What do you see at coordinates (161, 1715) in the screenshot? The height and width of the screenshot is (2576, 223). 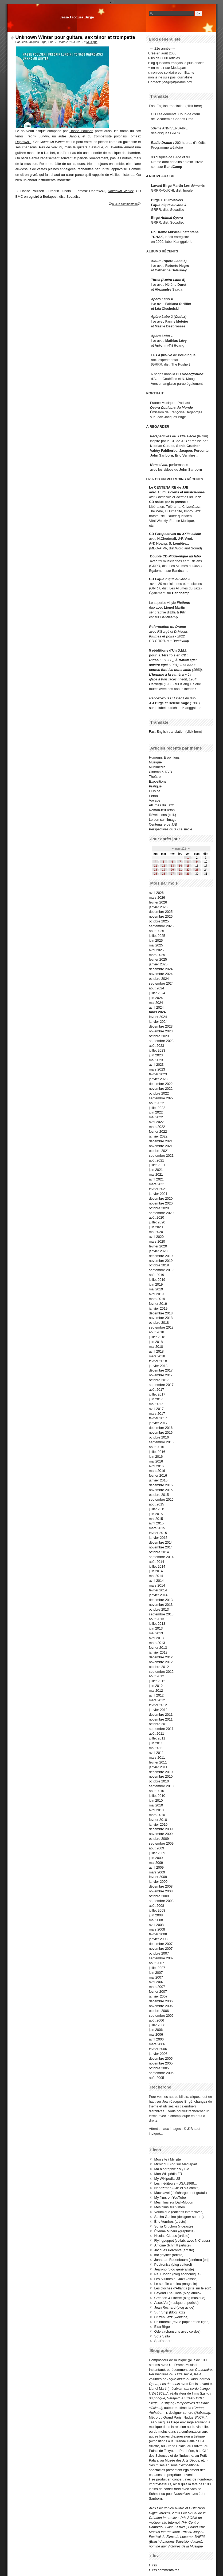 I see `décembre 2011` at bounding box center [161, 1715].